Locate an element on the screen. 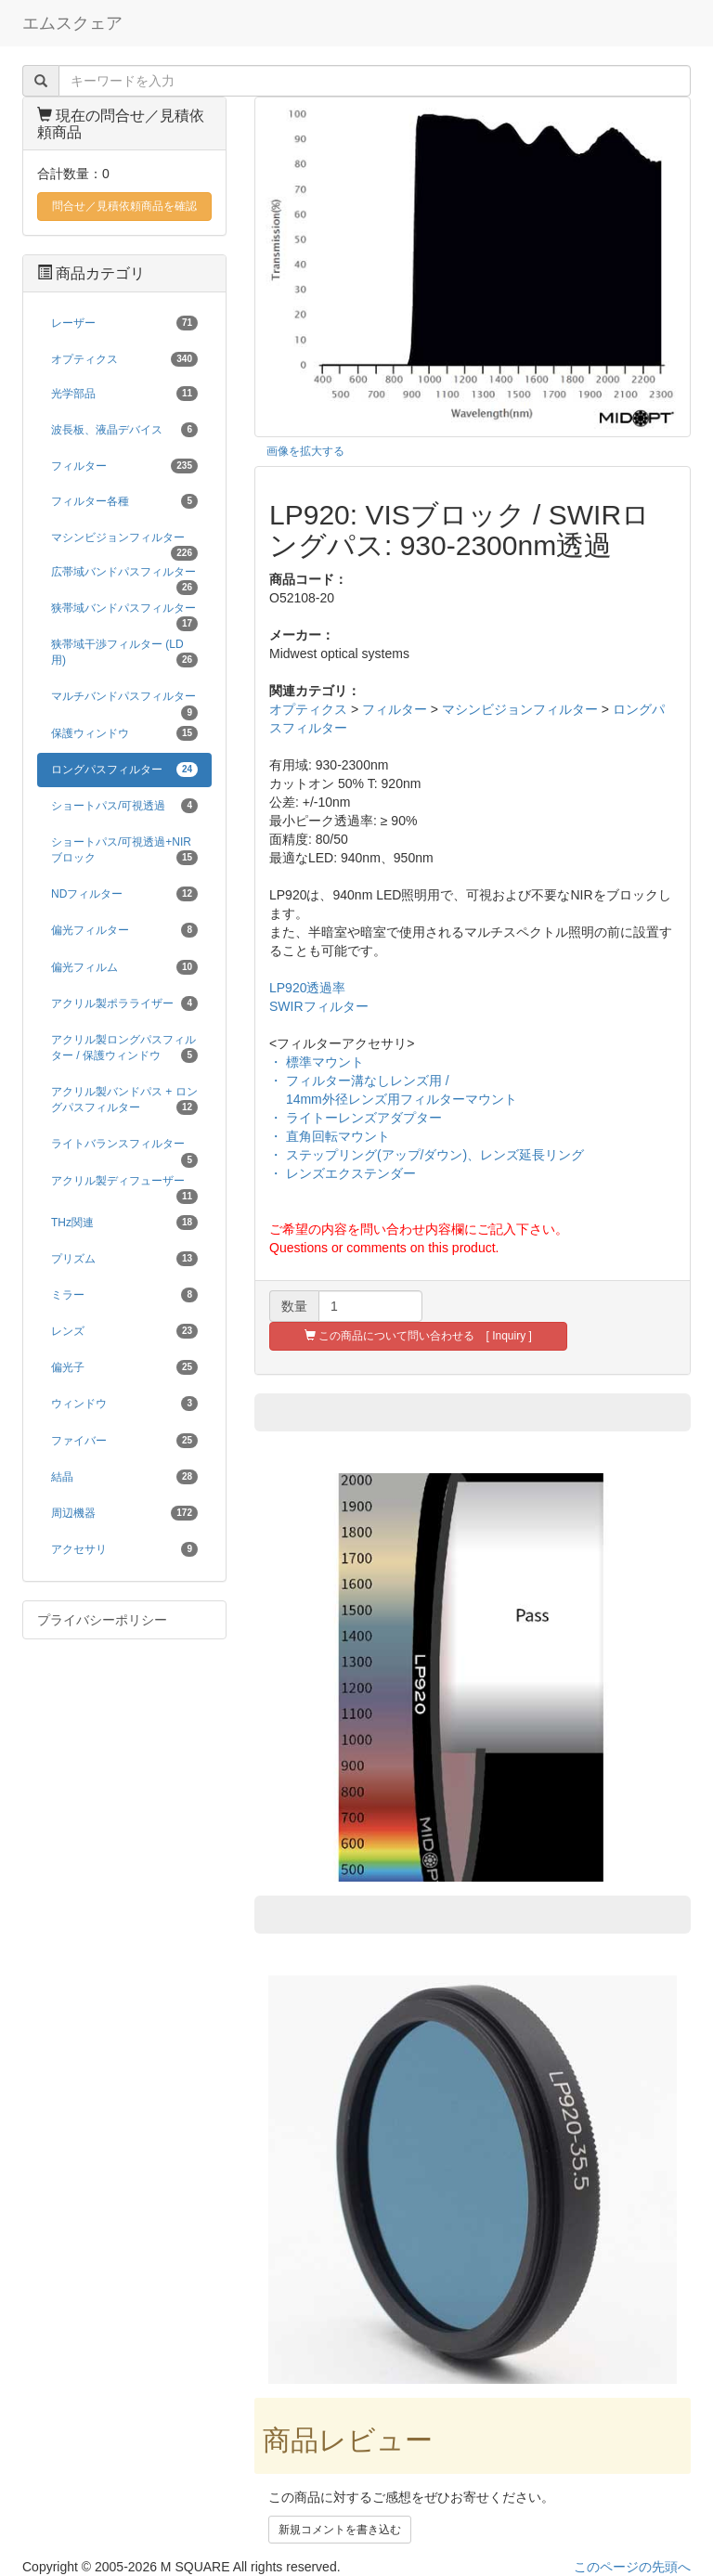 The image size is (713, 2576). NDフィルター is located at coordinates (124, 894).